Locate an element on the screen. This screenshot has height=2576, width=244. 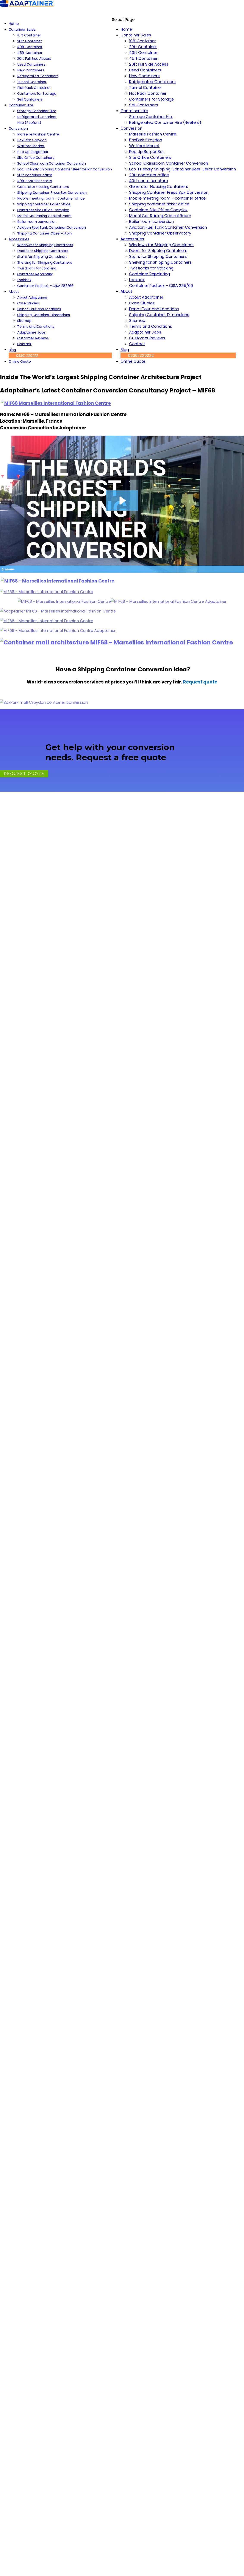
Containers for Storage is located at coordinates (36, 93).